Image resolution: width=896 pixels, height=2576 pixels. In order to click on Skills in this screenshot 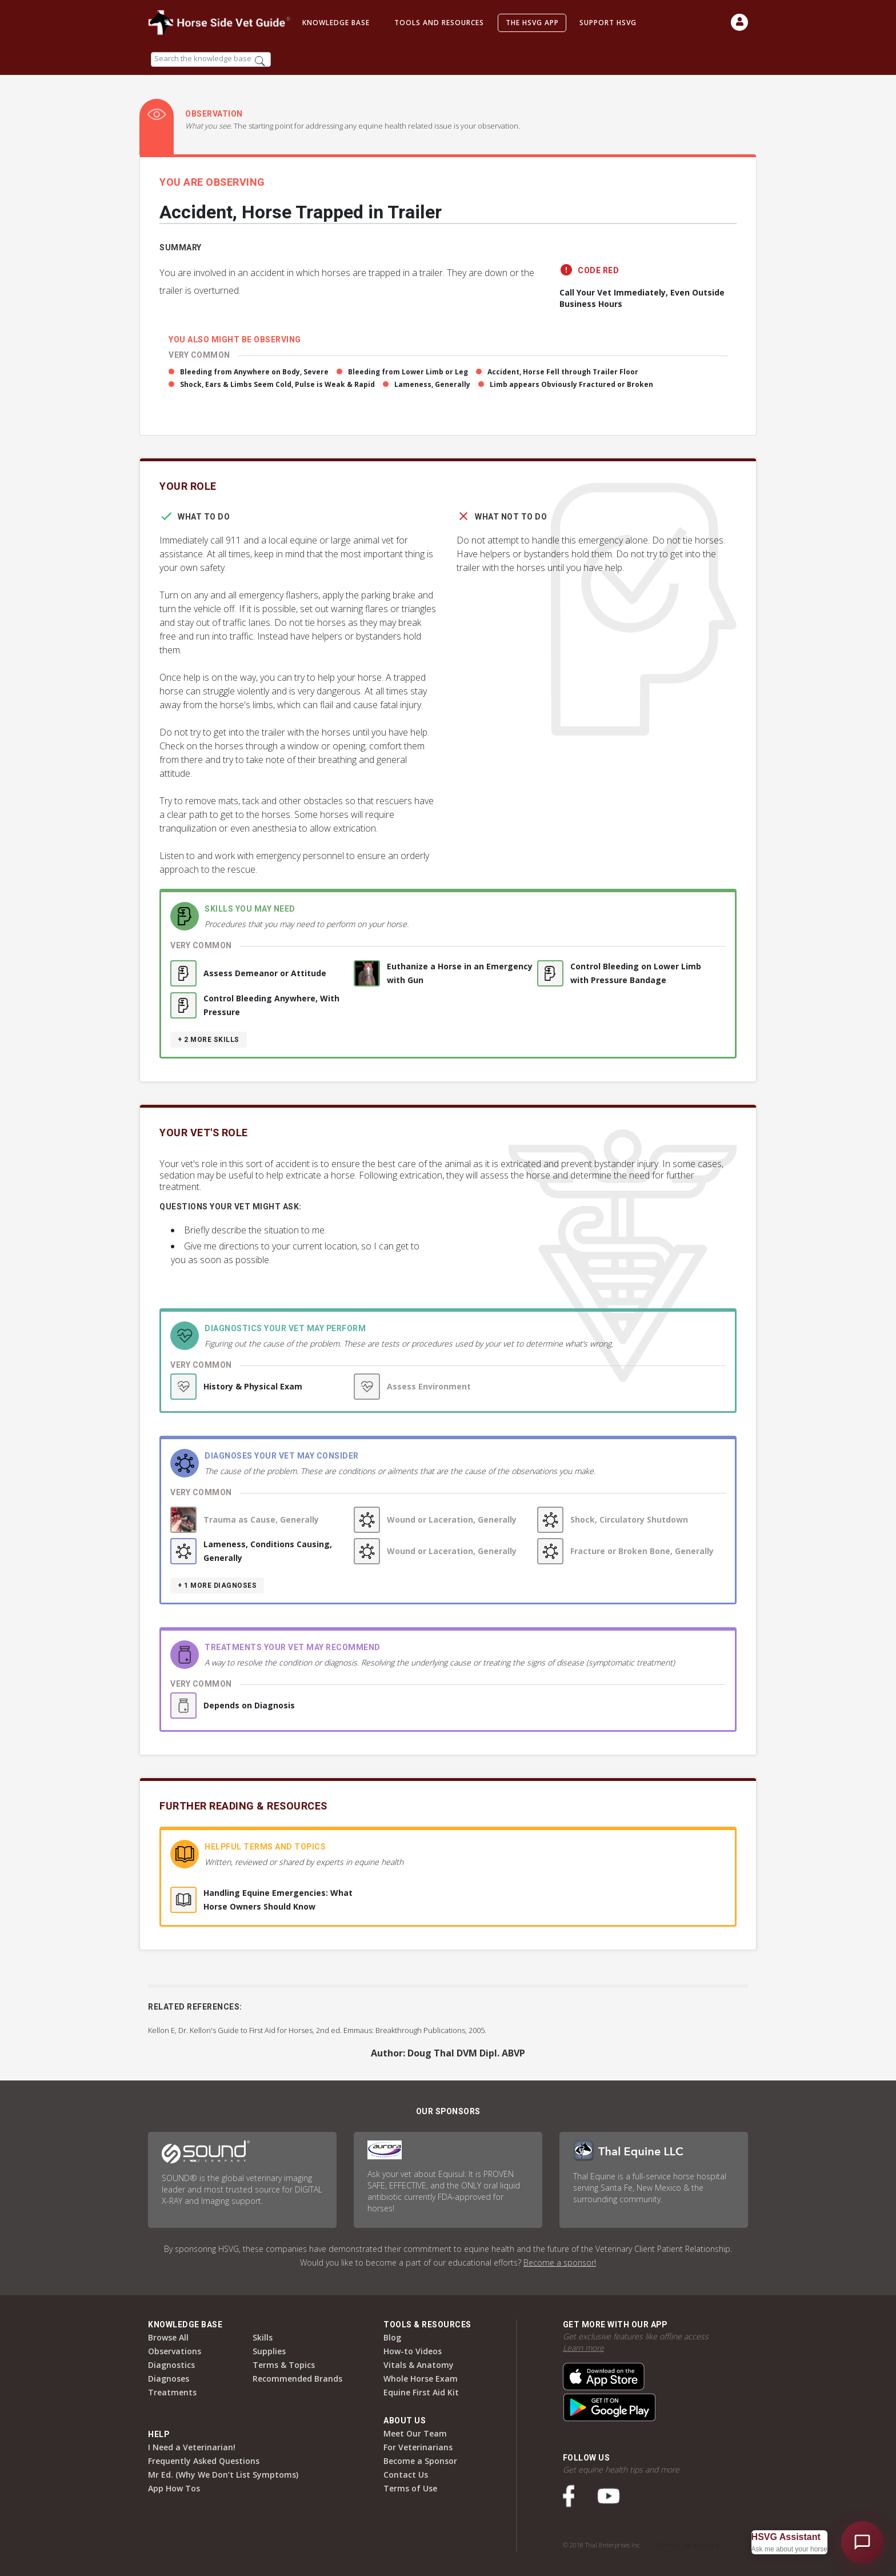, I will do `click(263, 2337)`.